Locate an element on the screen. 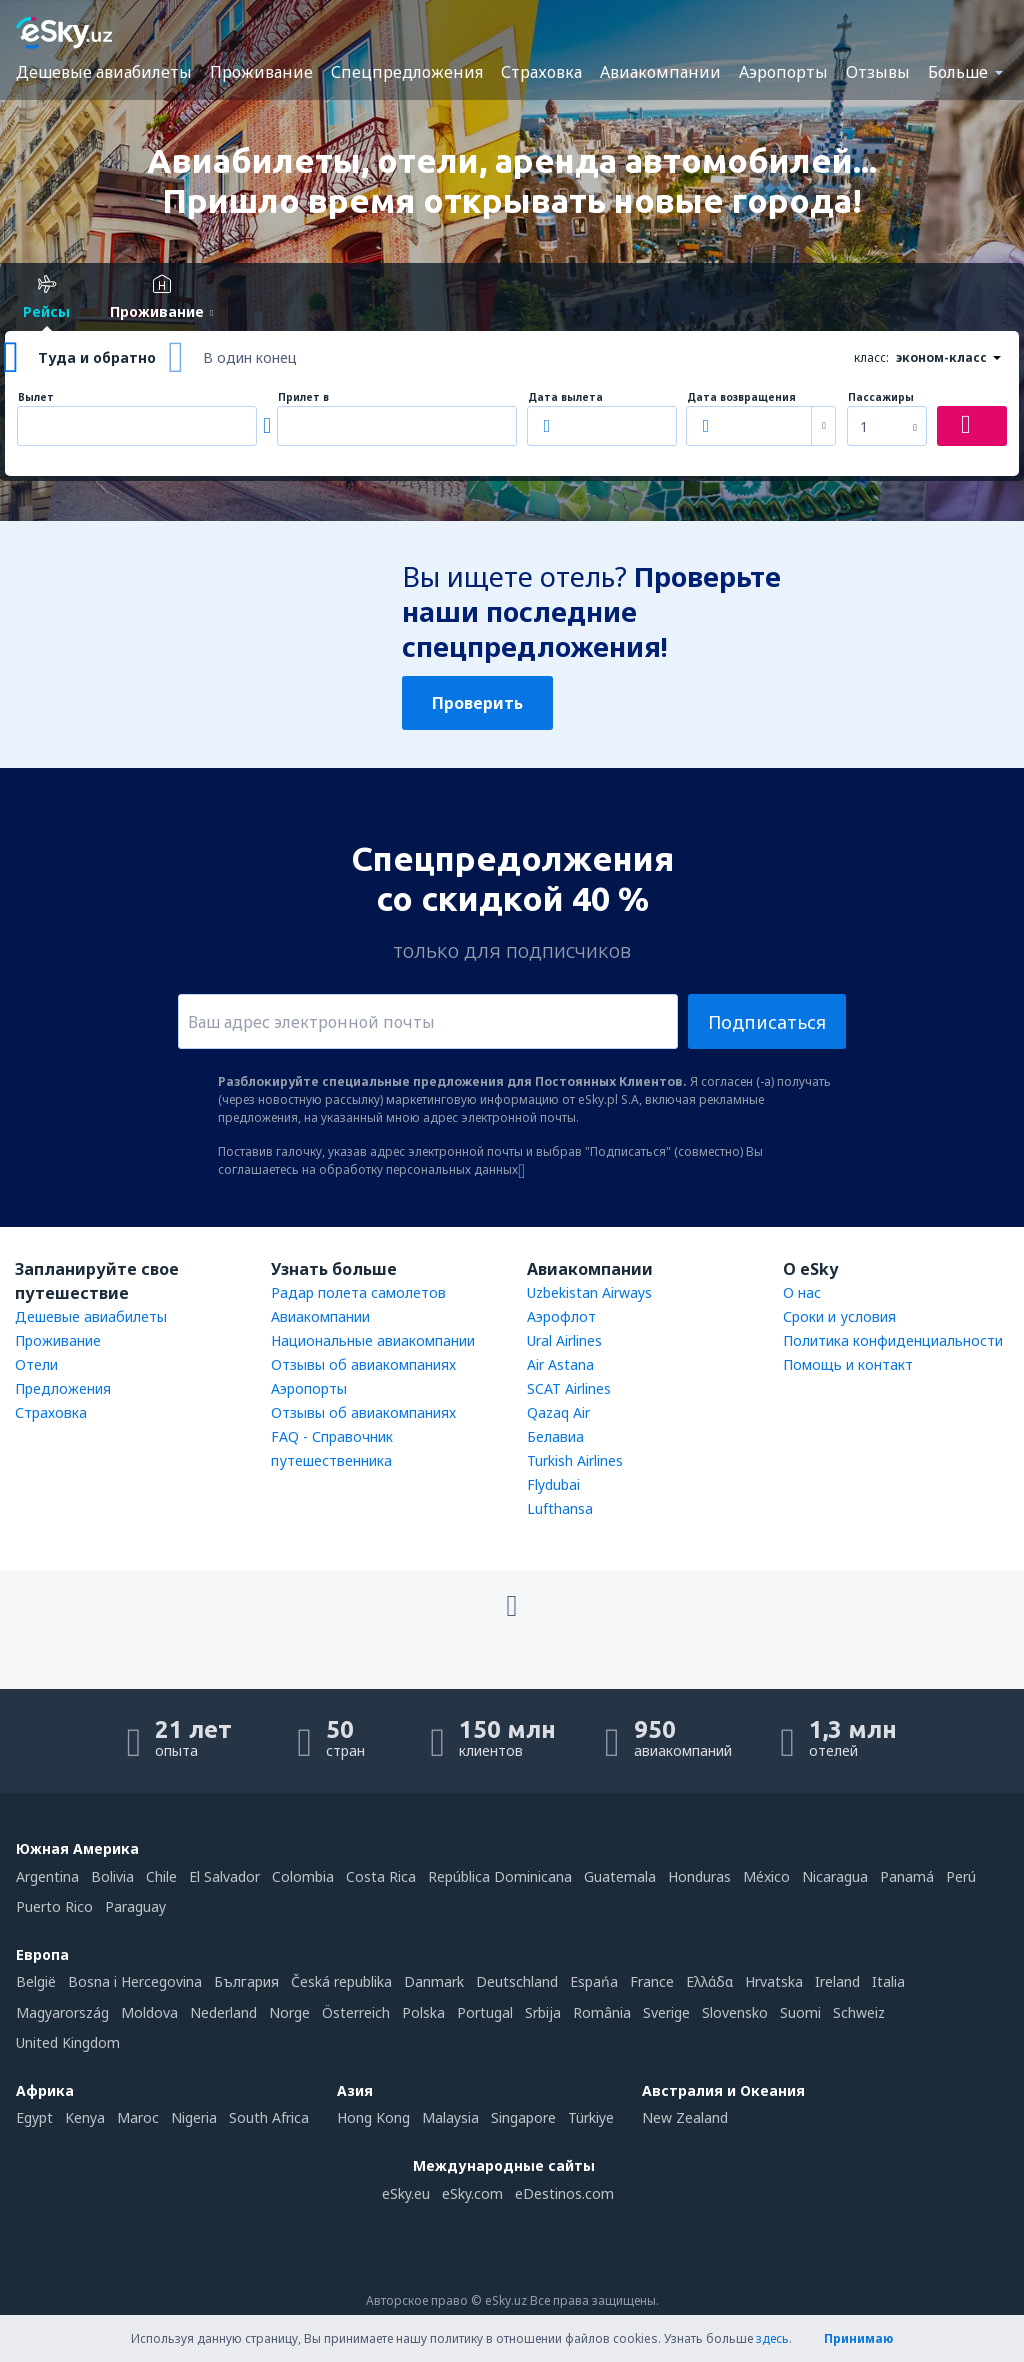 This screenshot has width=1024, height=2362. Hrvatska is located at coordinates (774, 1981).